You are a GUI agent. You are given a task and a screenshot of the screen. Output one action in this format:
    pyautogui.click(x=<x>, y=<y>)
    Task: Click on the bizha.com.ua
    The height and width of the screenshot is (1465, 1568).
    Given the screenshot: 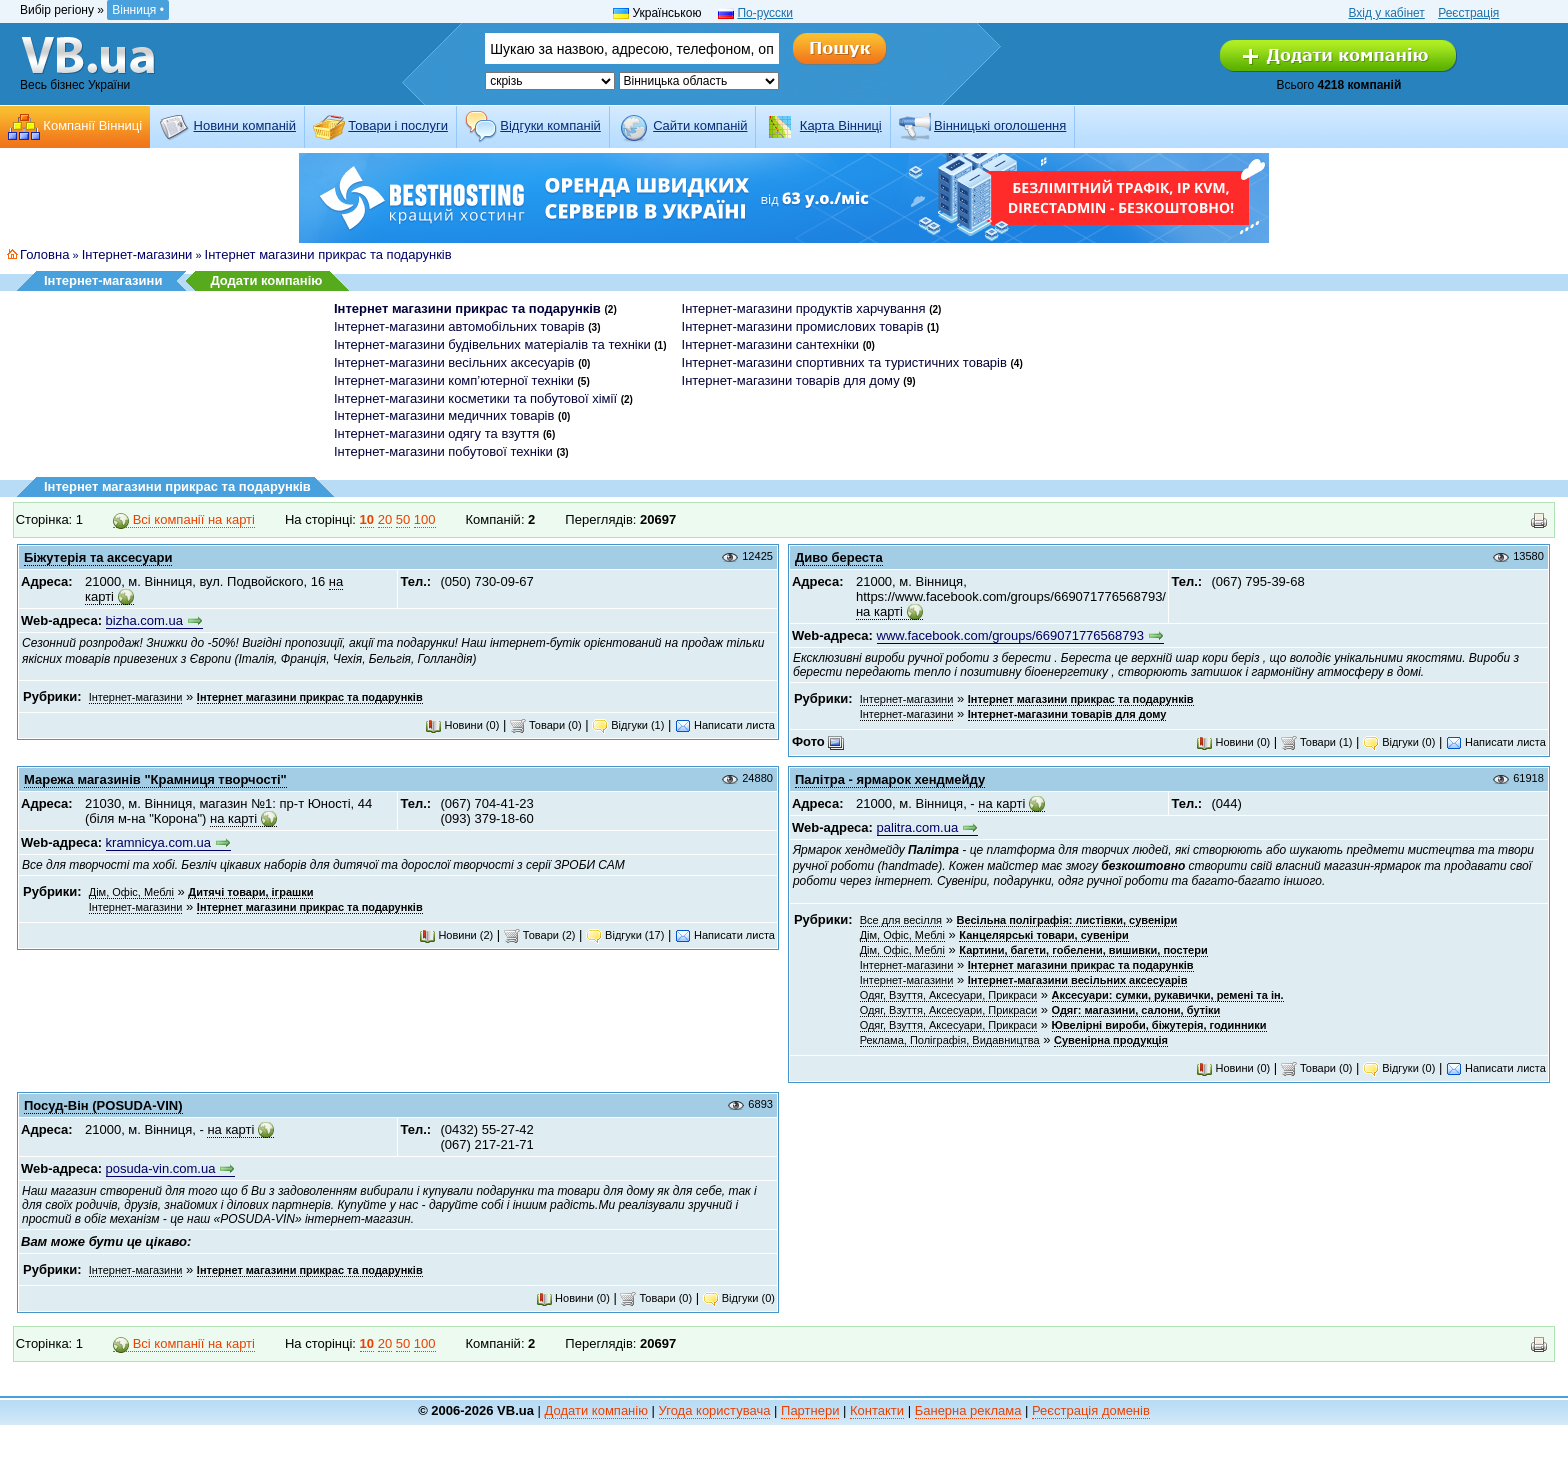 What is the action you would take?
    pyautogui.click(x=144, y=620)
    